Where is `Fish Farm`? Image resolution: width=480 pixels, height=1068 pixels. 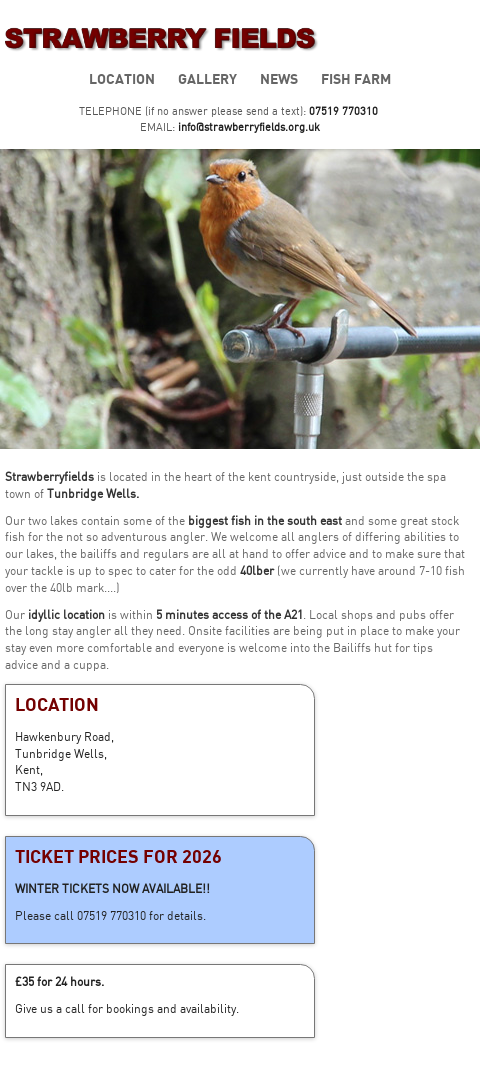 Fish Farm is located at coordinates (356, 78).